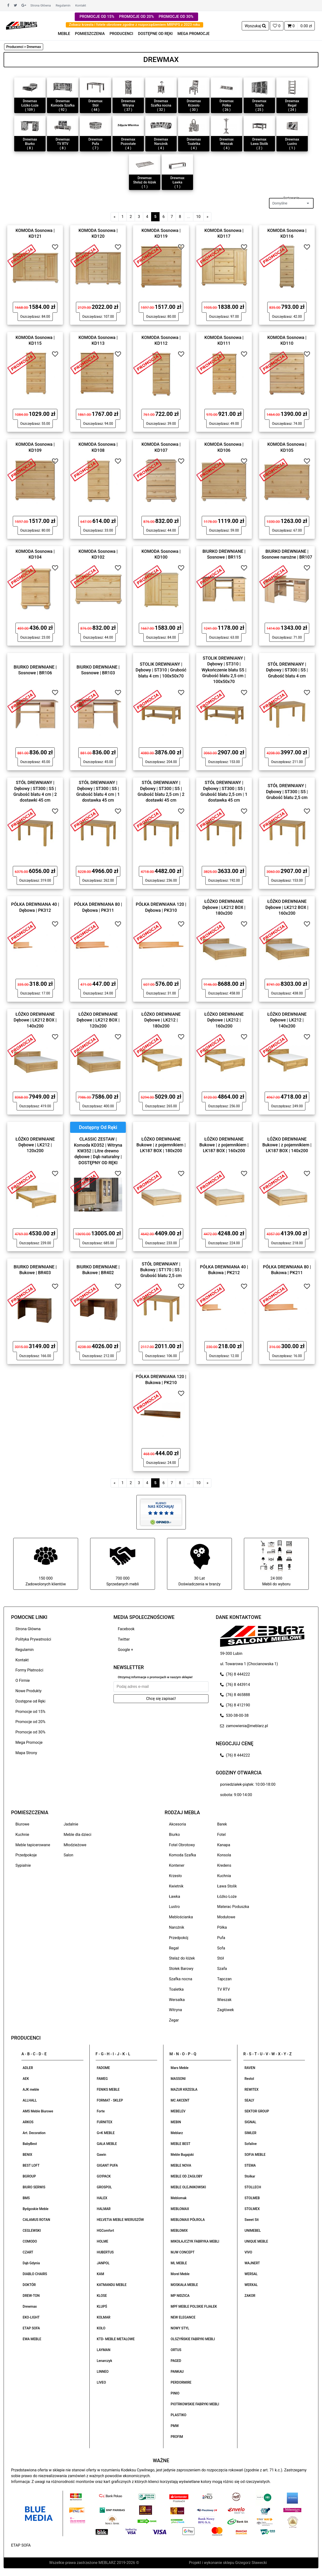 The image size is (322, 2576). Describe the element at coordinates (188, 2220) in the screenshot. I see `MEBLOMAX PÓŁROLA` at that location.